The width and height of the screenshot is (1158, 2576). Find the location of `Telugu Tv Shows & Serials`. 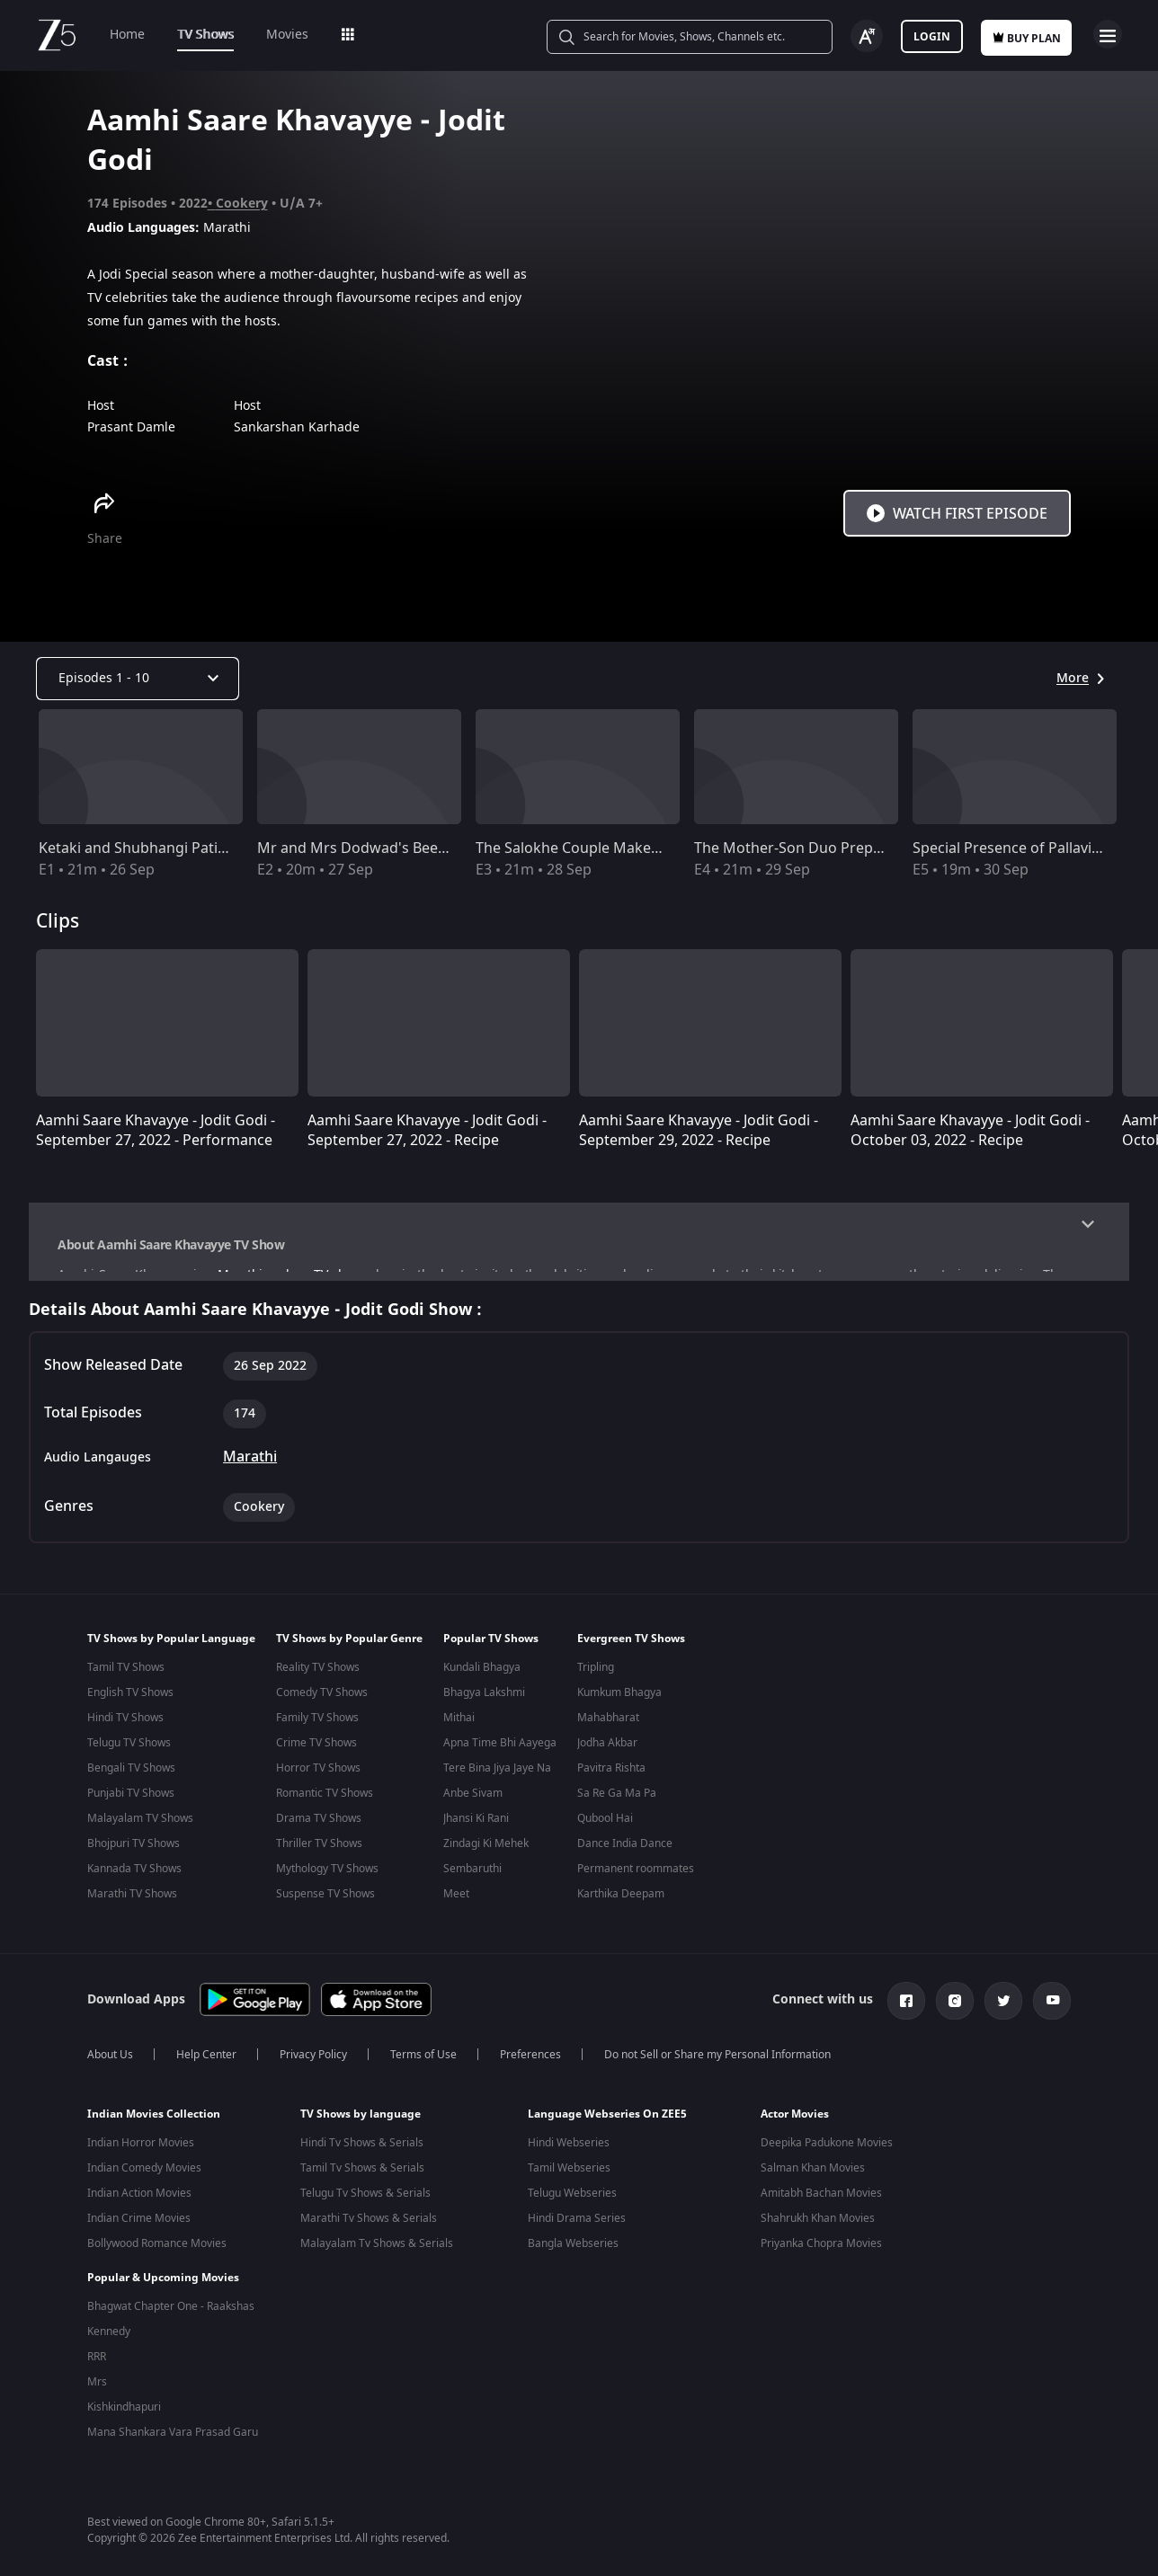

Telugu Tv Shows & Serials is located at coordinates (365, 2201).